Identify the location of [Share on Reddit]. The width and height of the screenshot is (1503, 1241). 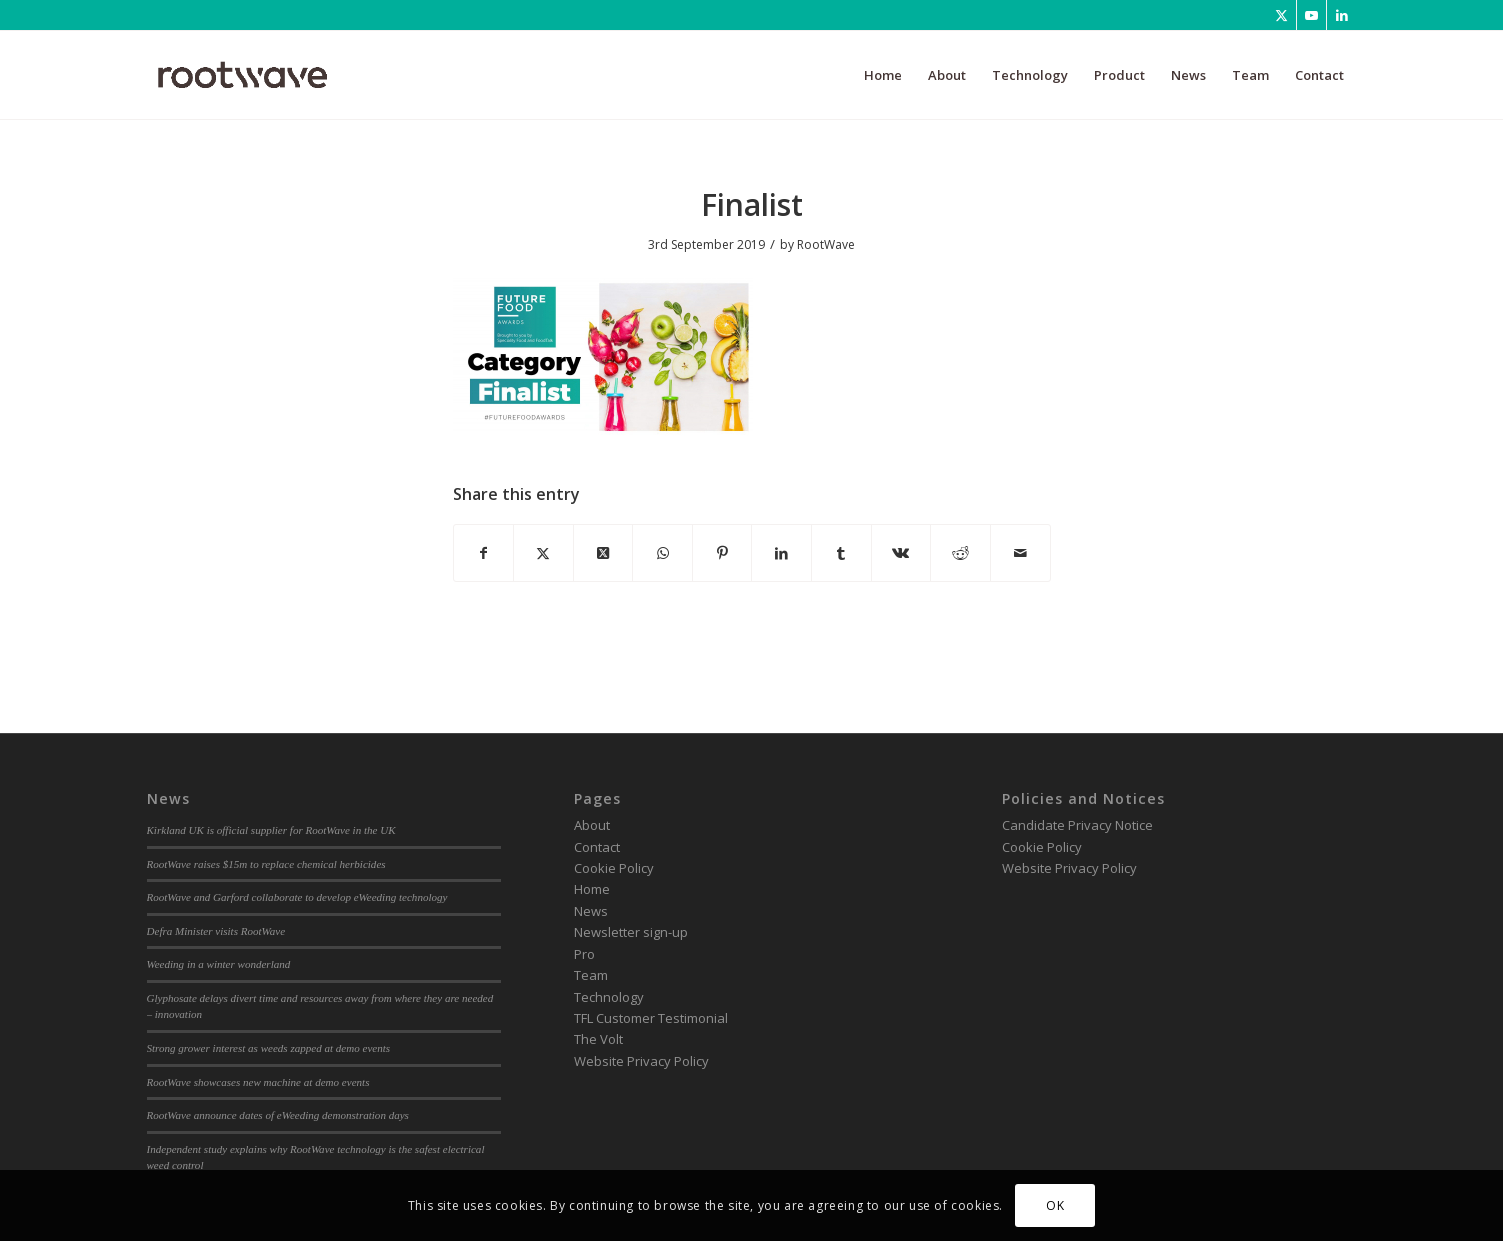
(960, 553).